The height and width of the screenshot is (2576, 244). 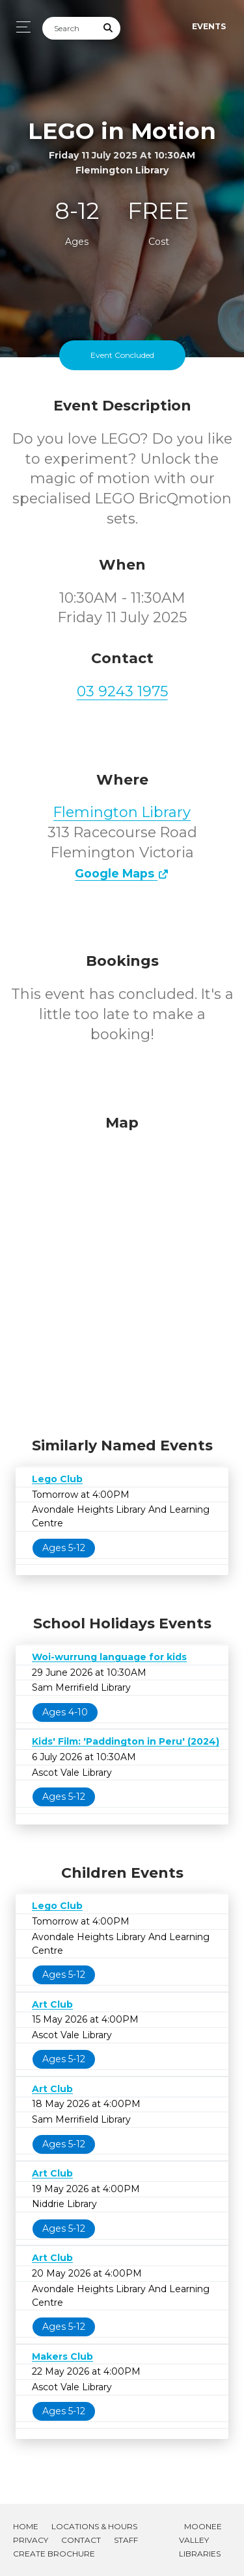 What do you see at coordinates (109, 1657) in the screenshot?
I see `Woi-wurrung language for kids` at bounding box center [109, 1657].